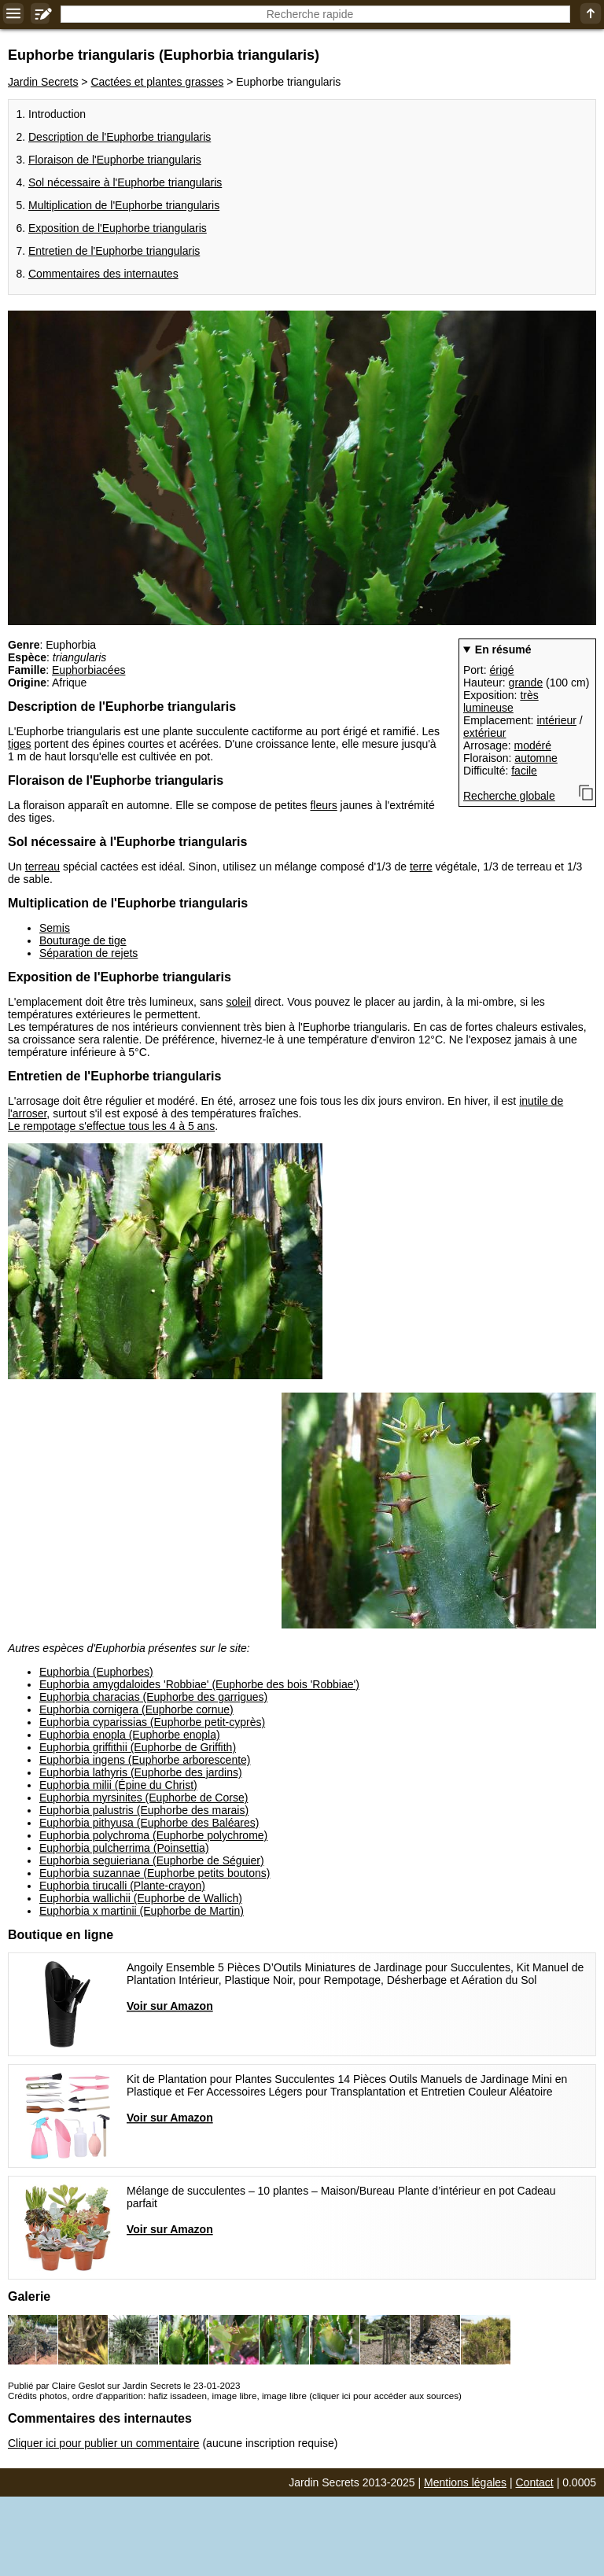 Image resolution: width=604 pixels, height=2576 pixels. I want to click on Description de l'Euphorbe triangularis, so click(119, 137).